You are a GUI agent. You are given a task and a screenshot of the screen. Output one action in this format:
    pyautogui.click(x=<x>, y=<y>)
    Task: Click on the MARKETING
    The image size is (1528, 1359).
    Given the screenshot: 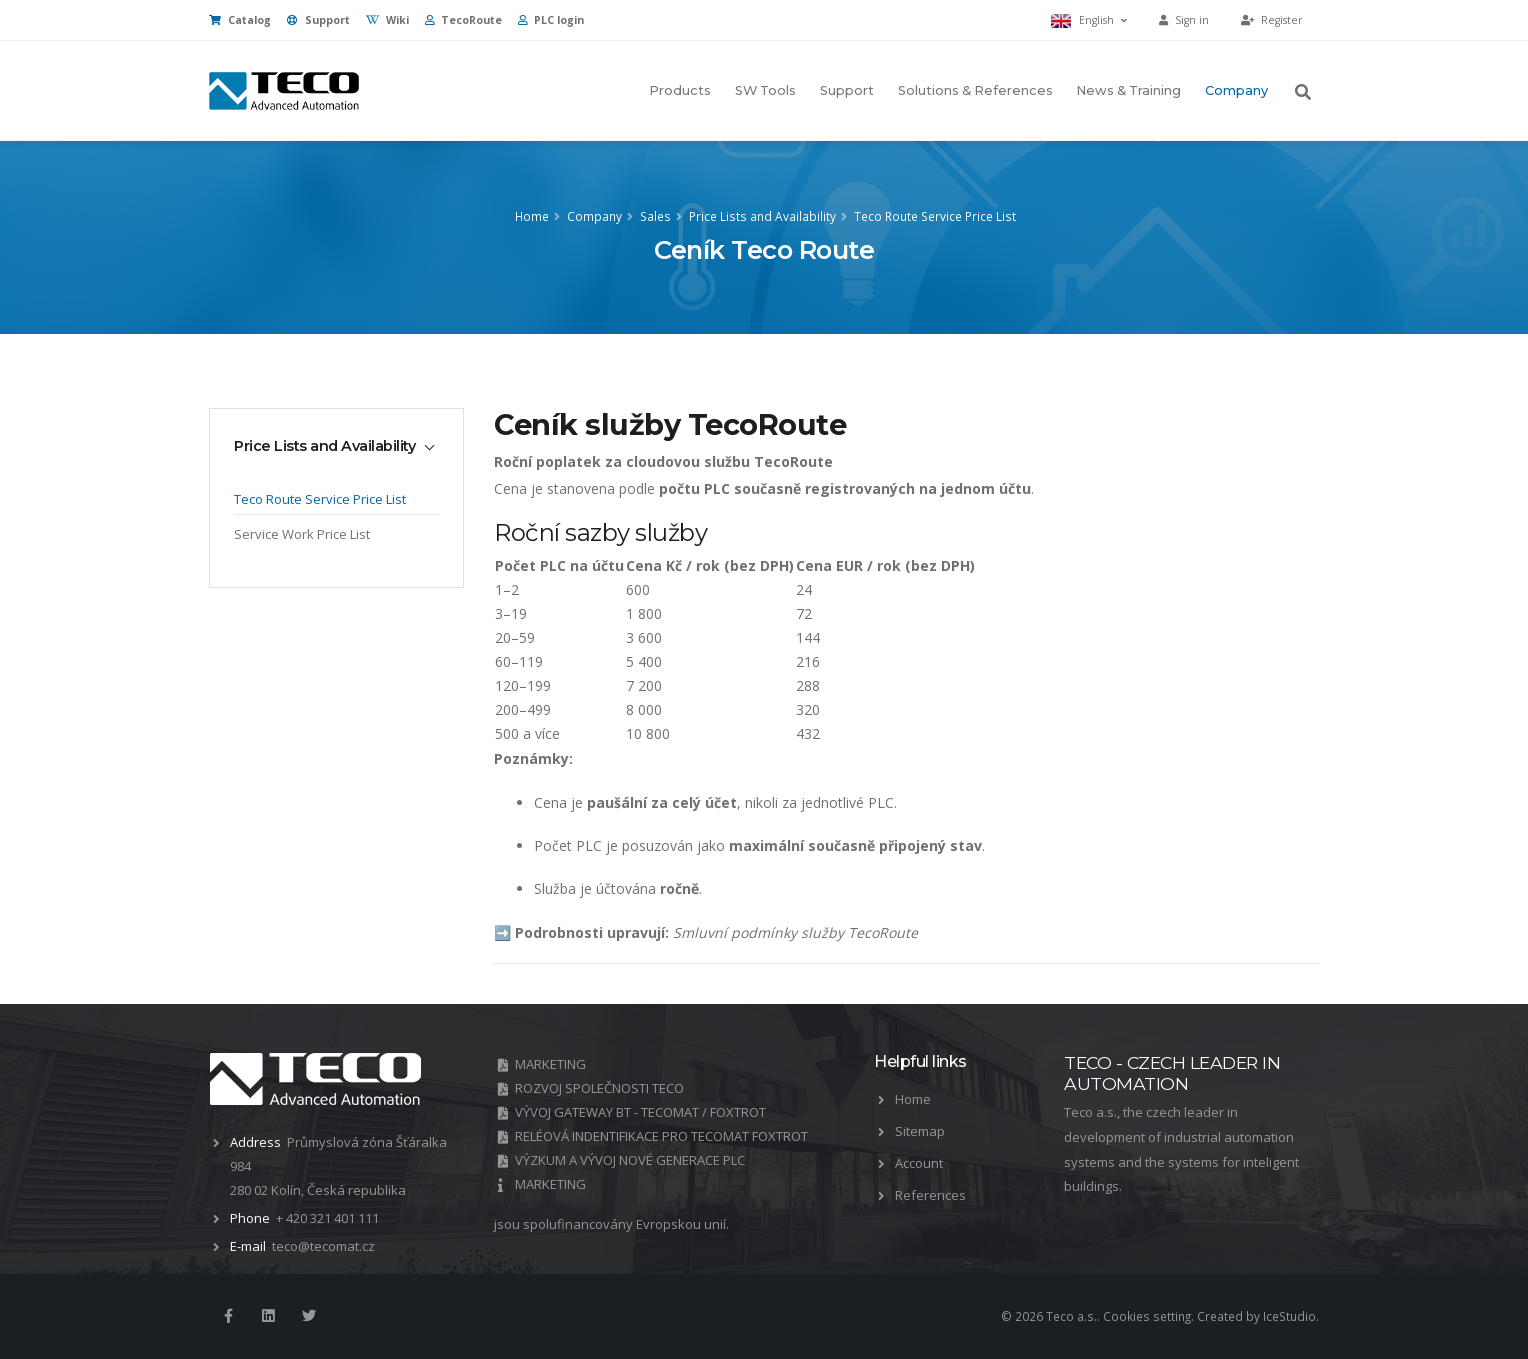 What is the action you would take?
    pyautogui.click(x=550, y=1064)
    